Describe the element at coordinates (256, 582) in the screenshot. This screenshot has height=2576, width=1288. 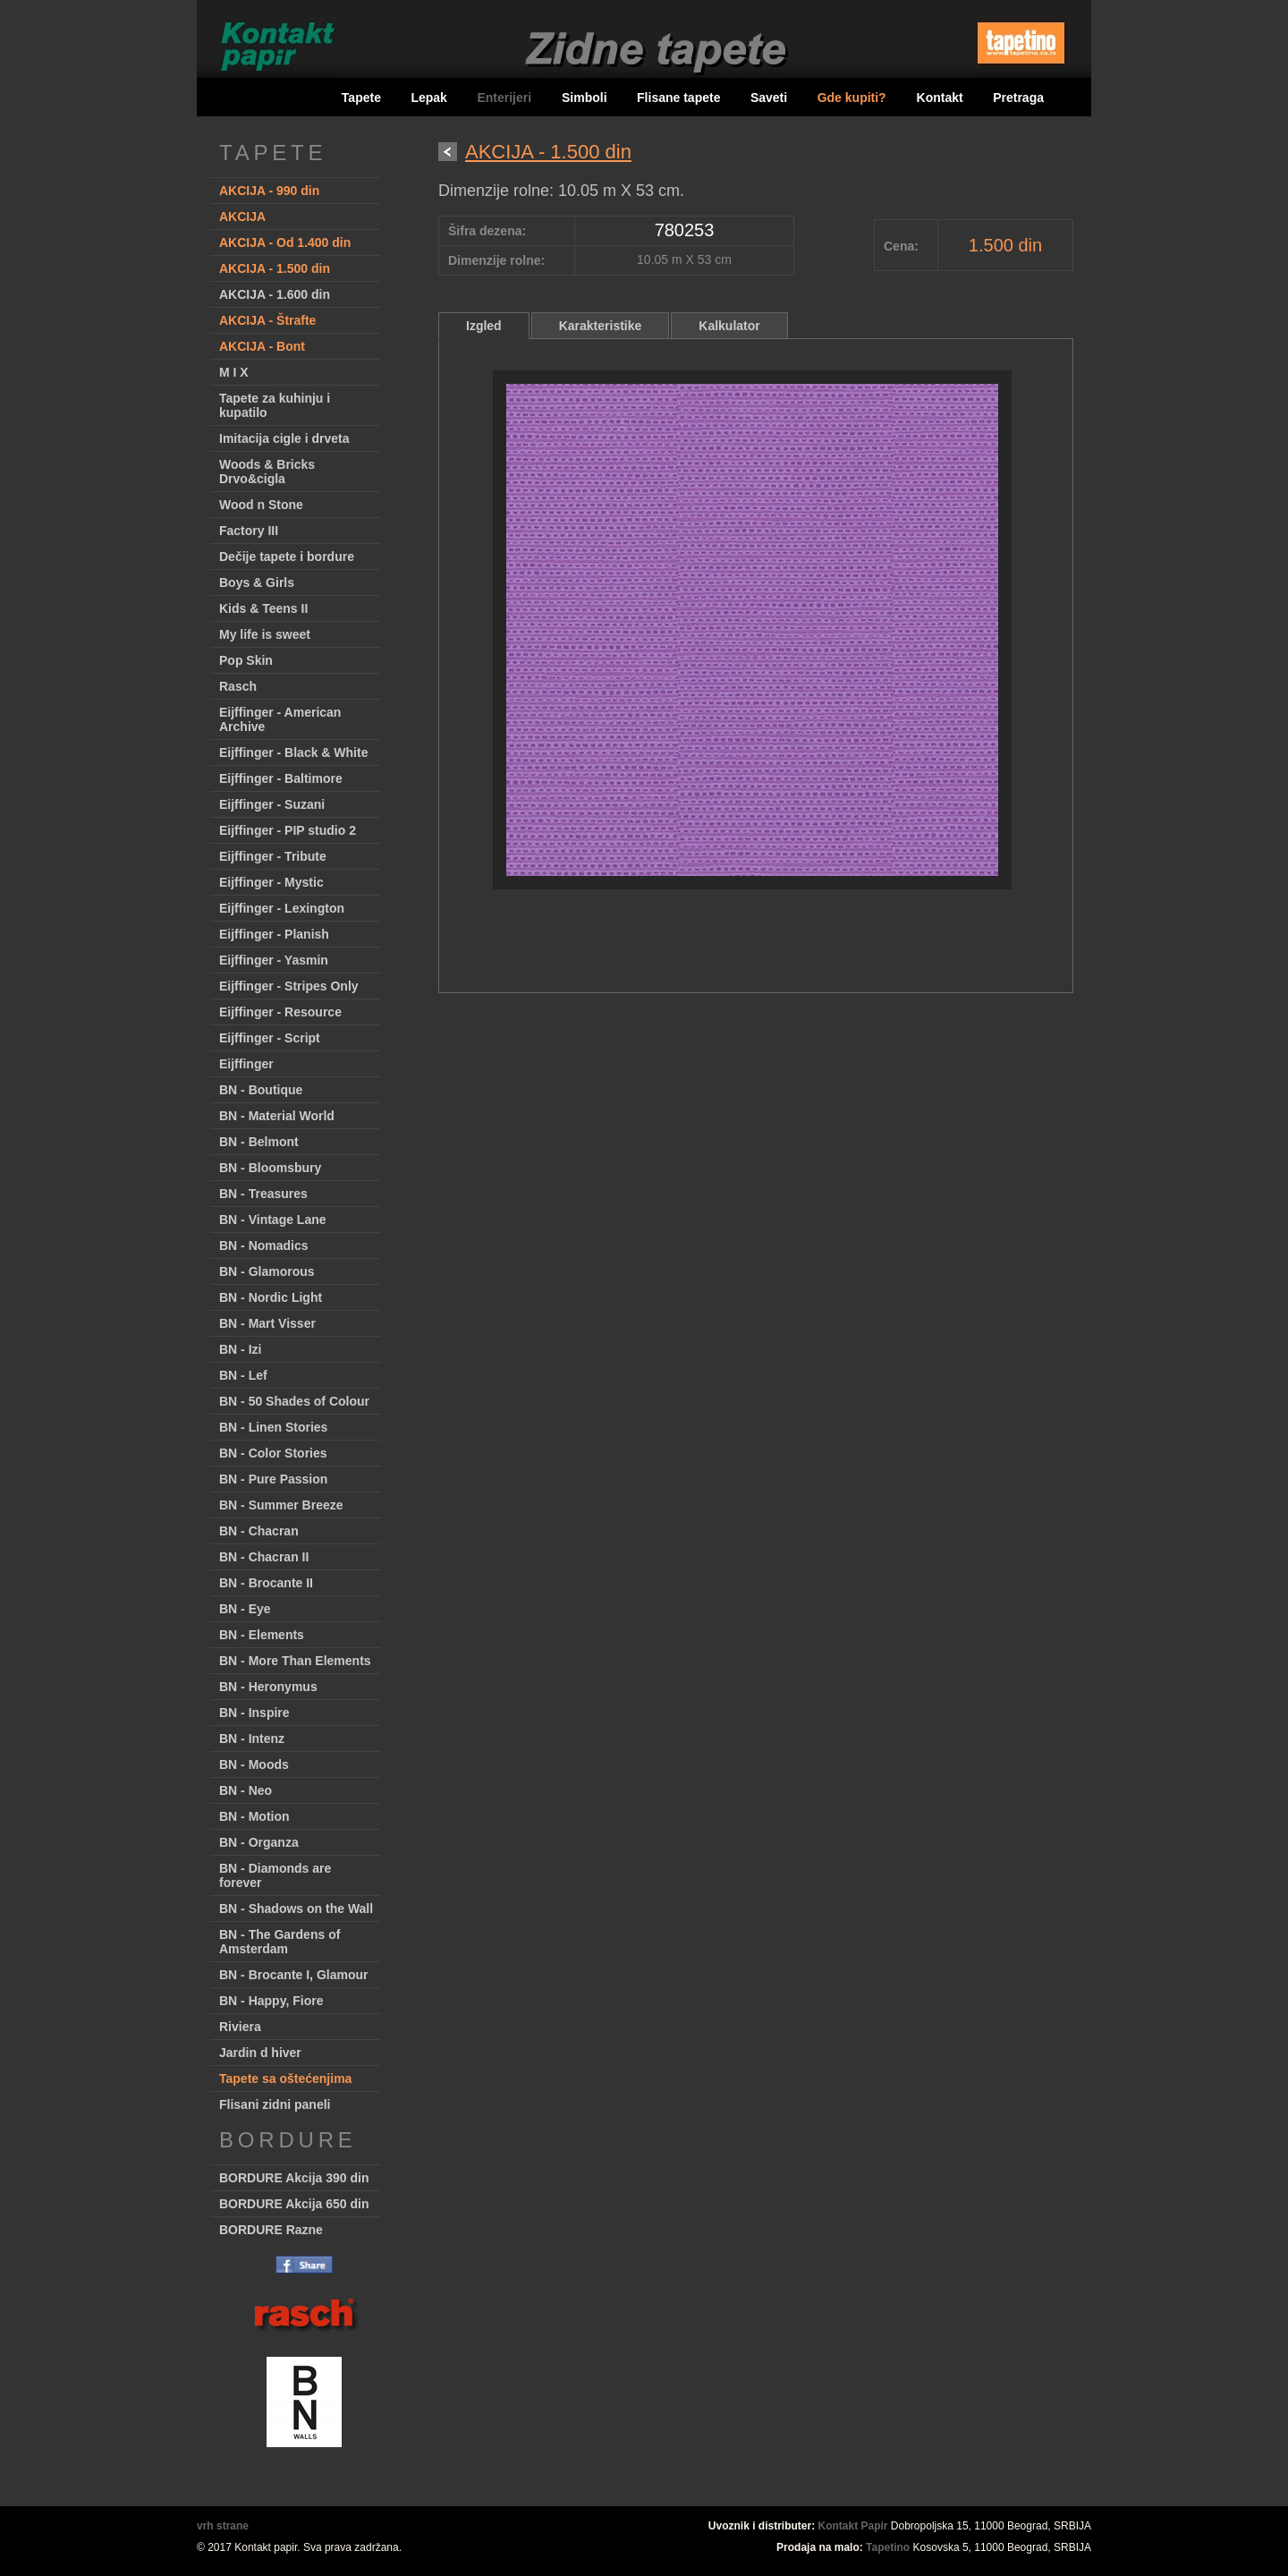
I see `Boys & Girls` at that location.